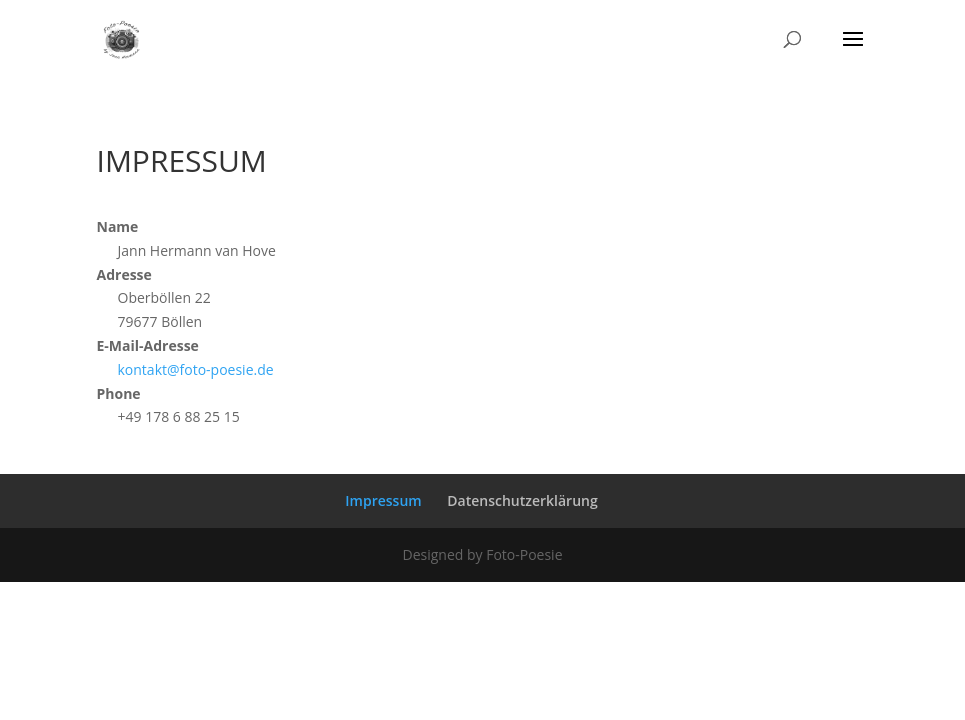 The image size is (965, 720). What do you see at coordinates (196, 369) in the screenshot?
I see `kontakt@foto-poesie.de` at bounding box center [196, 369].